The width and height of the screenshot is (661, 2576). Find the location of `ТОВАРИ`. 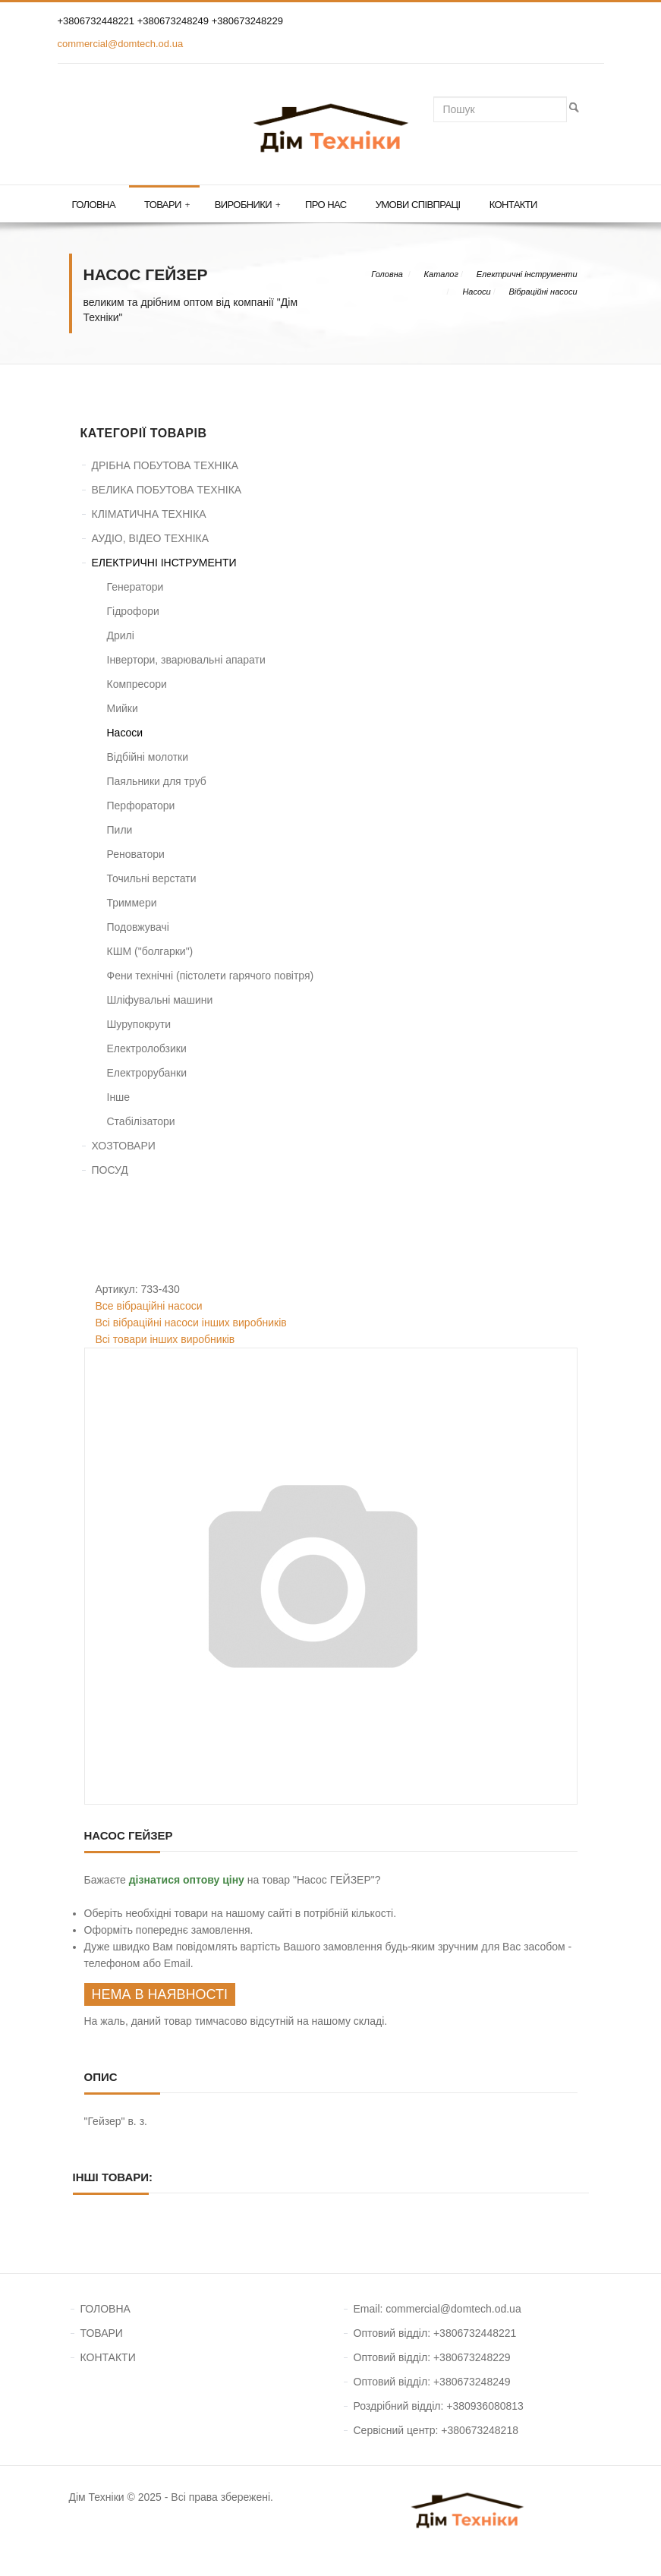

ТОВАРИ is located at coordinates (101, 2333).